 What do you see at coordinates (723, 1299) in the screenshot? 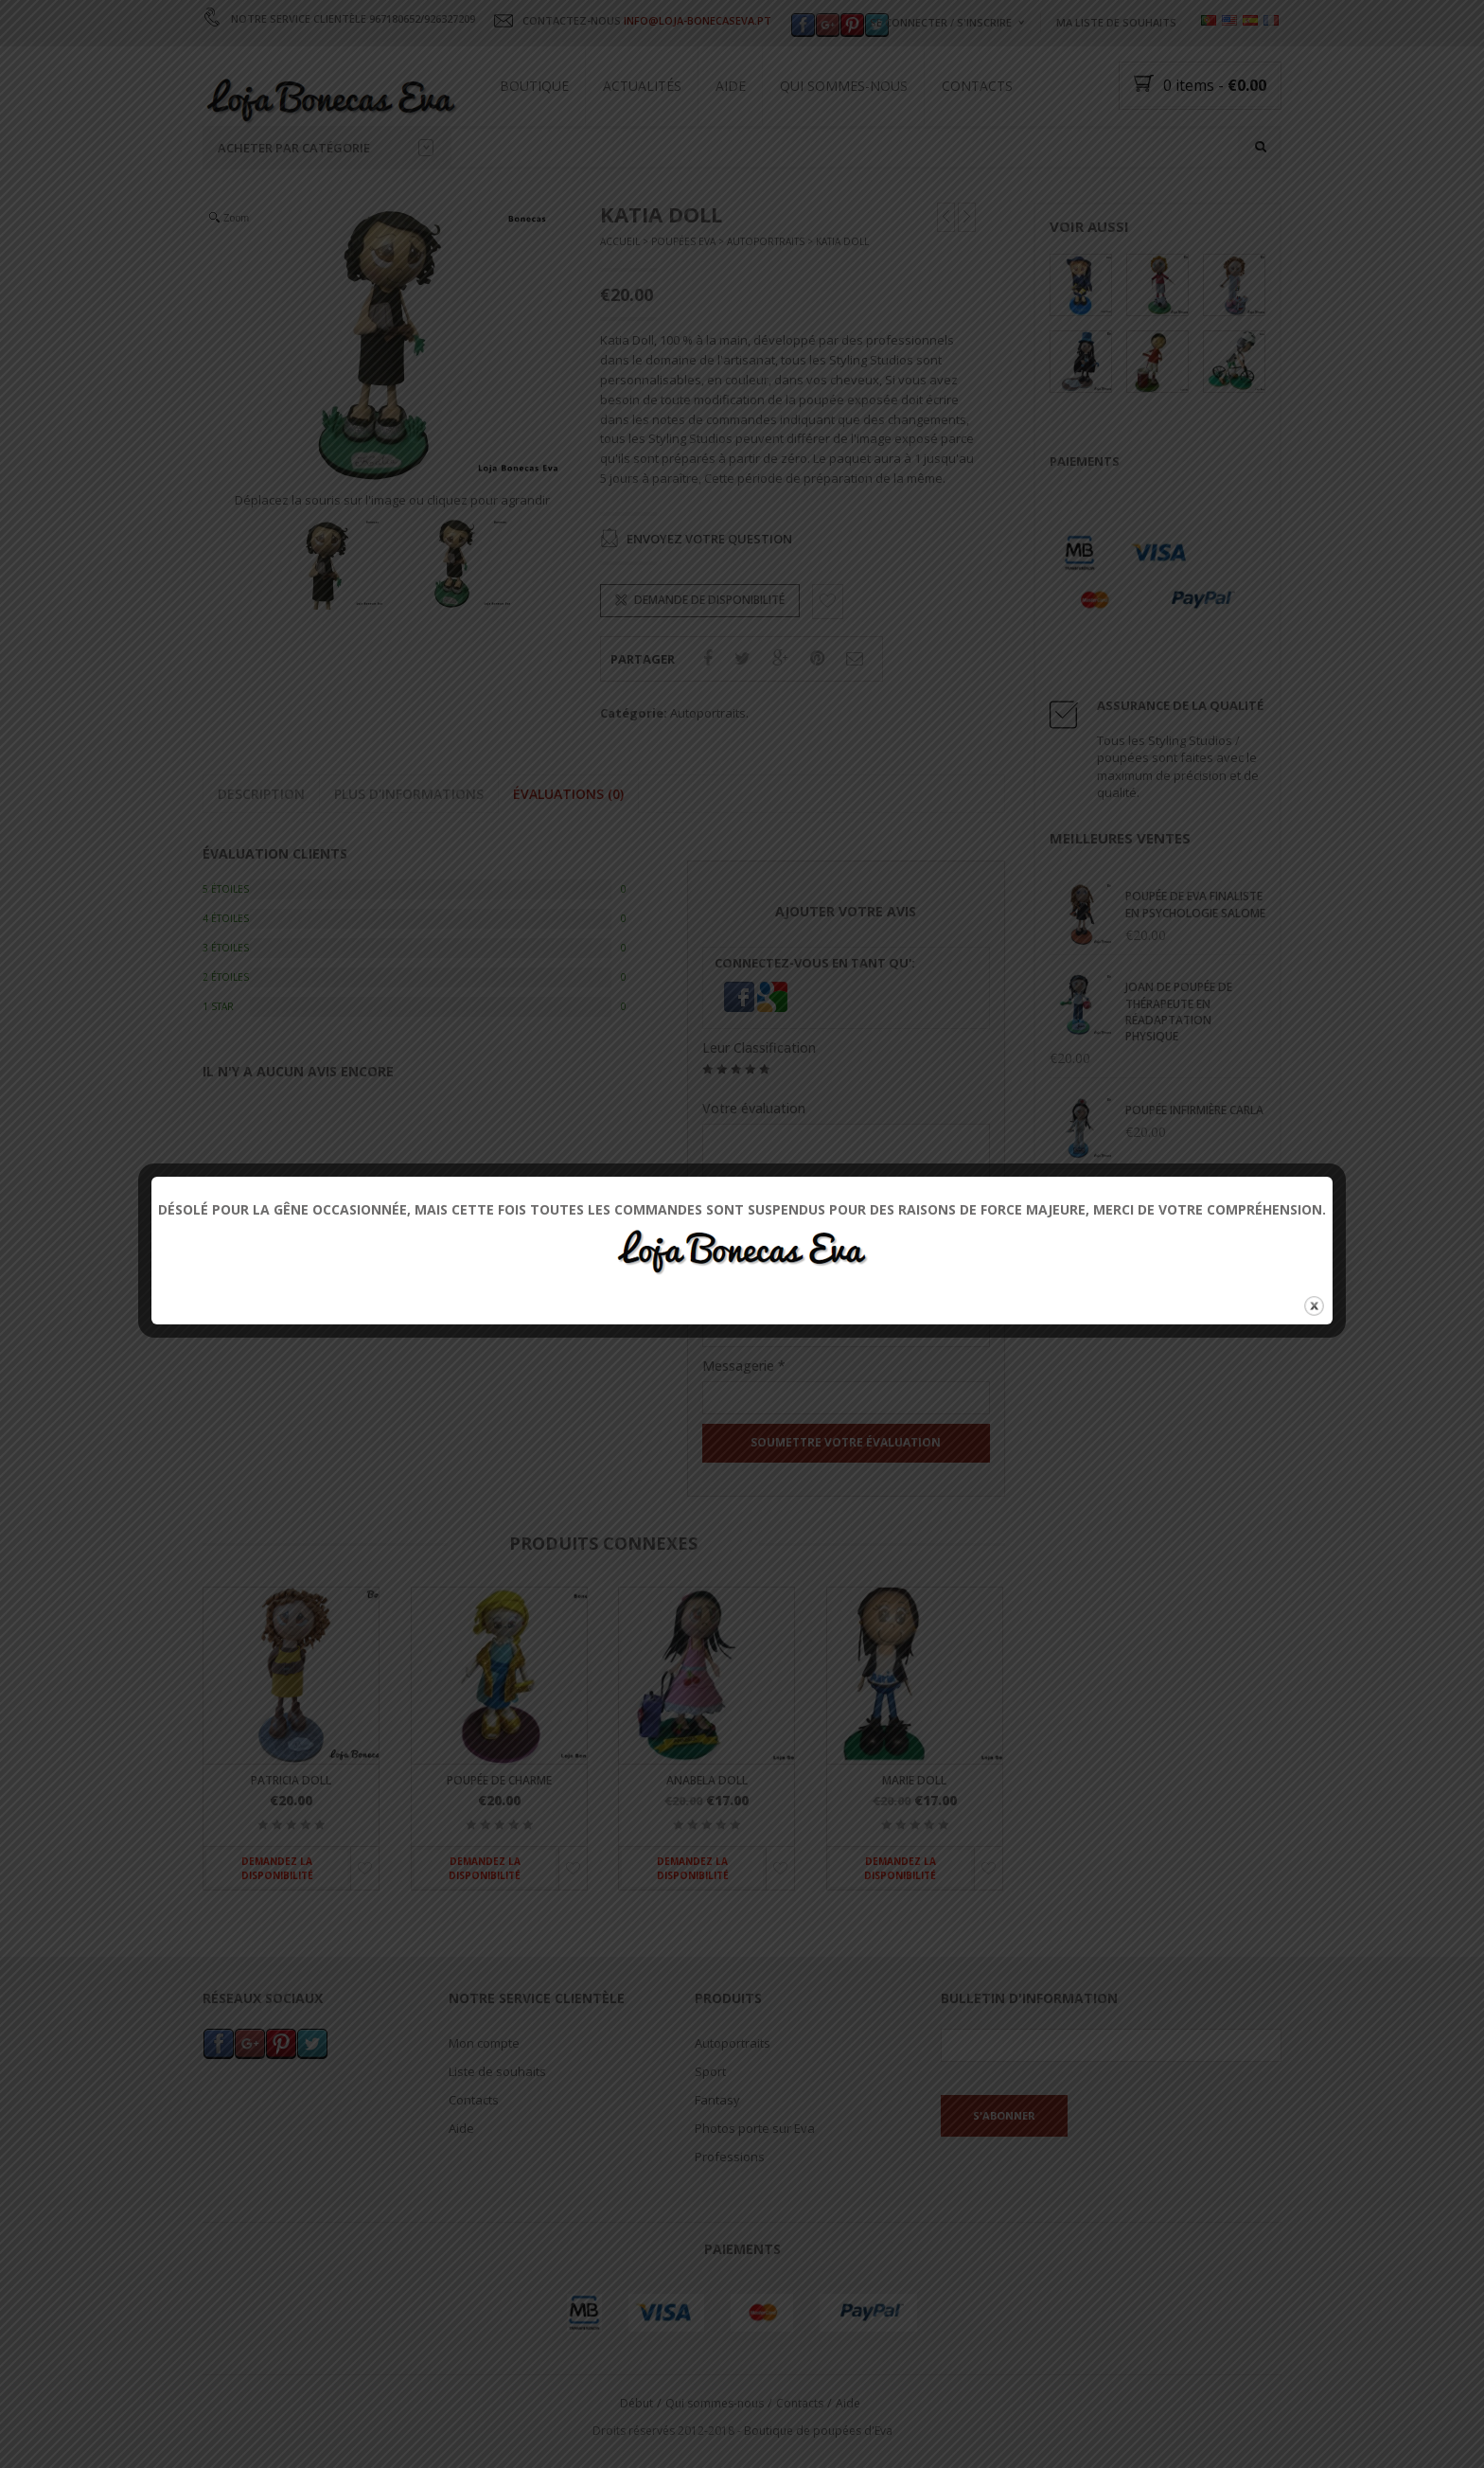
I see `Nom` at bounding box center [723, 1299].